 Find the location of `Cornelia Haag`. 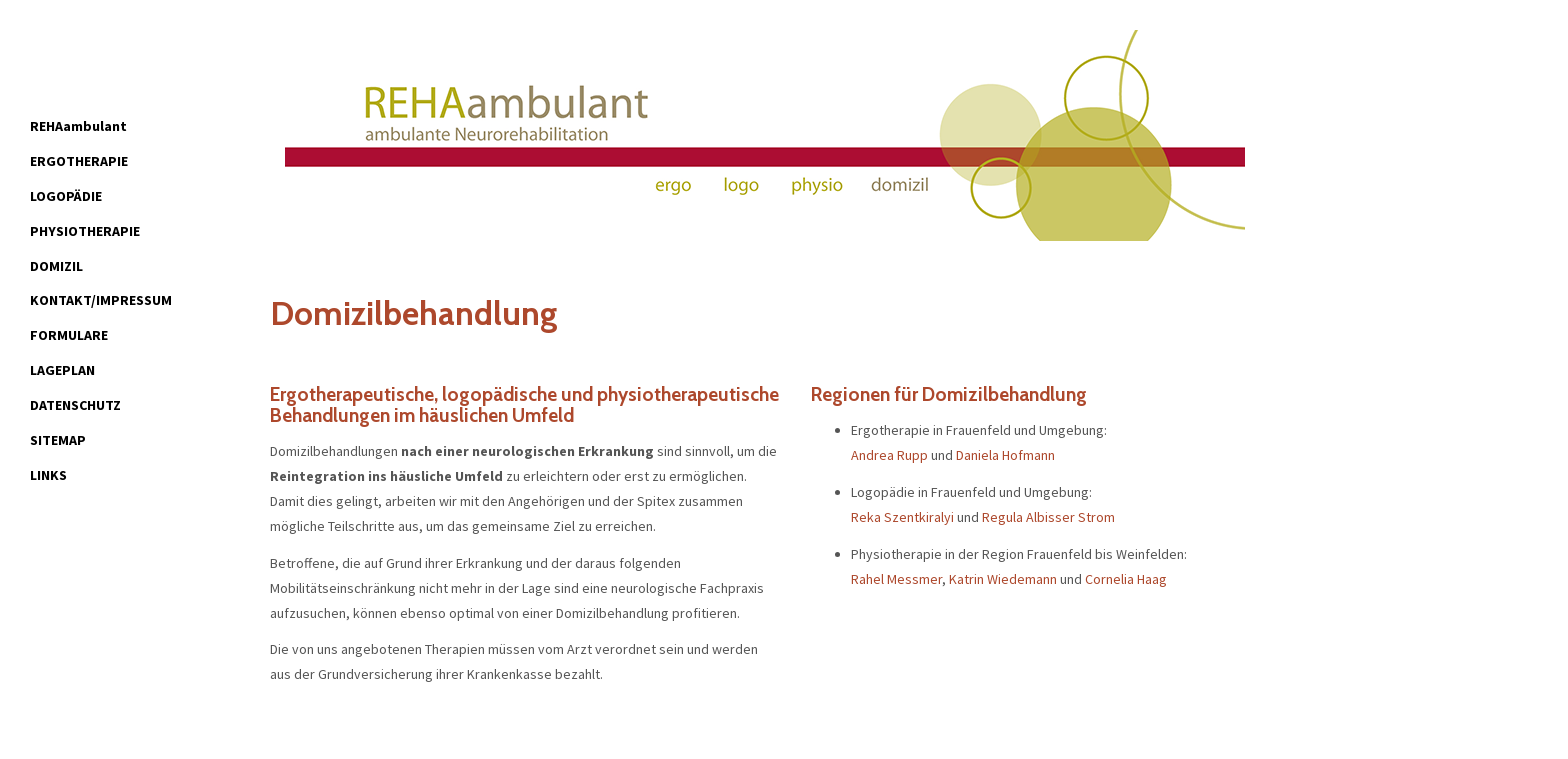

Cornelia Haag is located at coordinates (1126, 579).